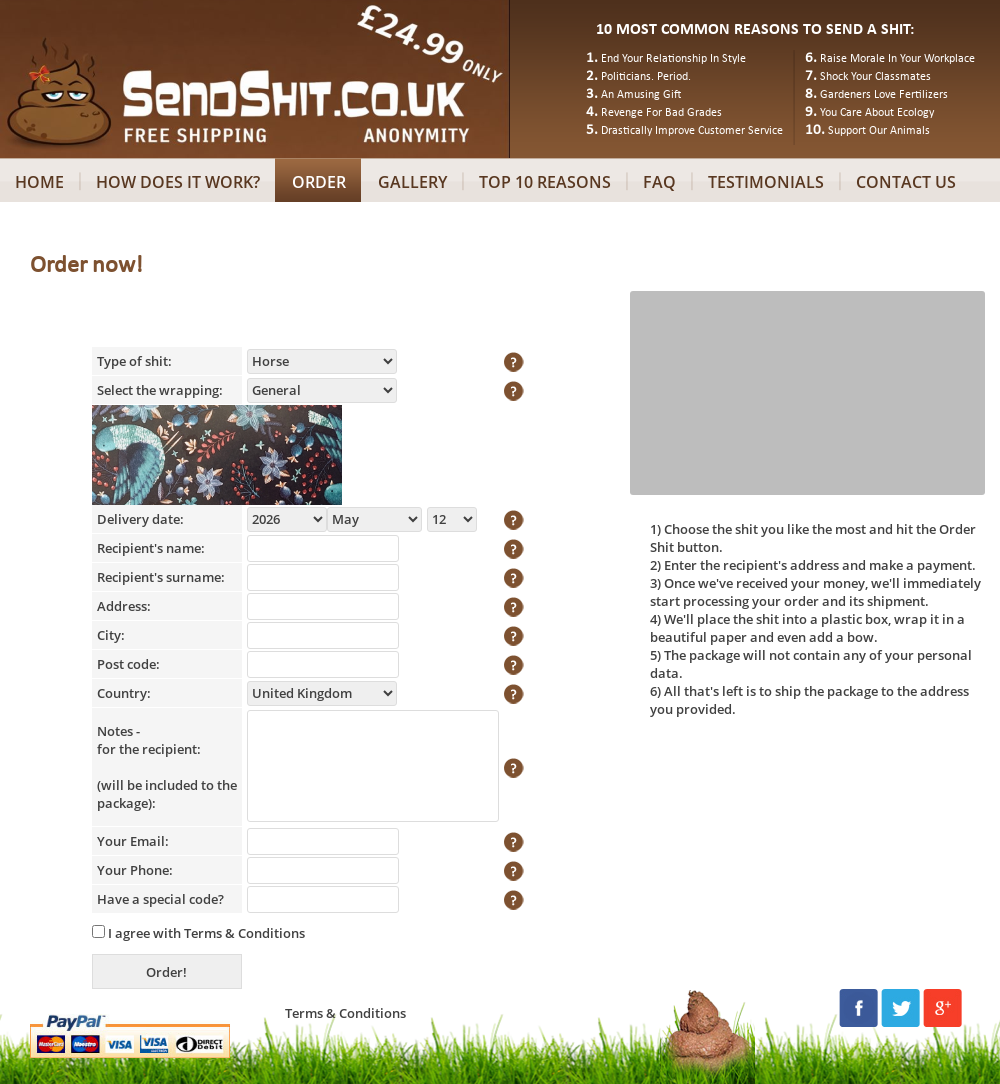 The height and width of the screenshot is (1084, 1000). Describe the element at coordinates (877, 113) in the screenshot. I see `You Care About Ecology` at that location.